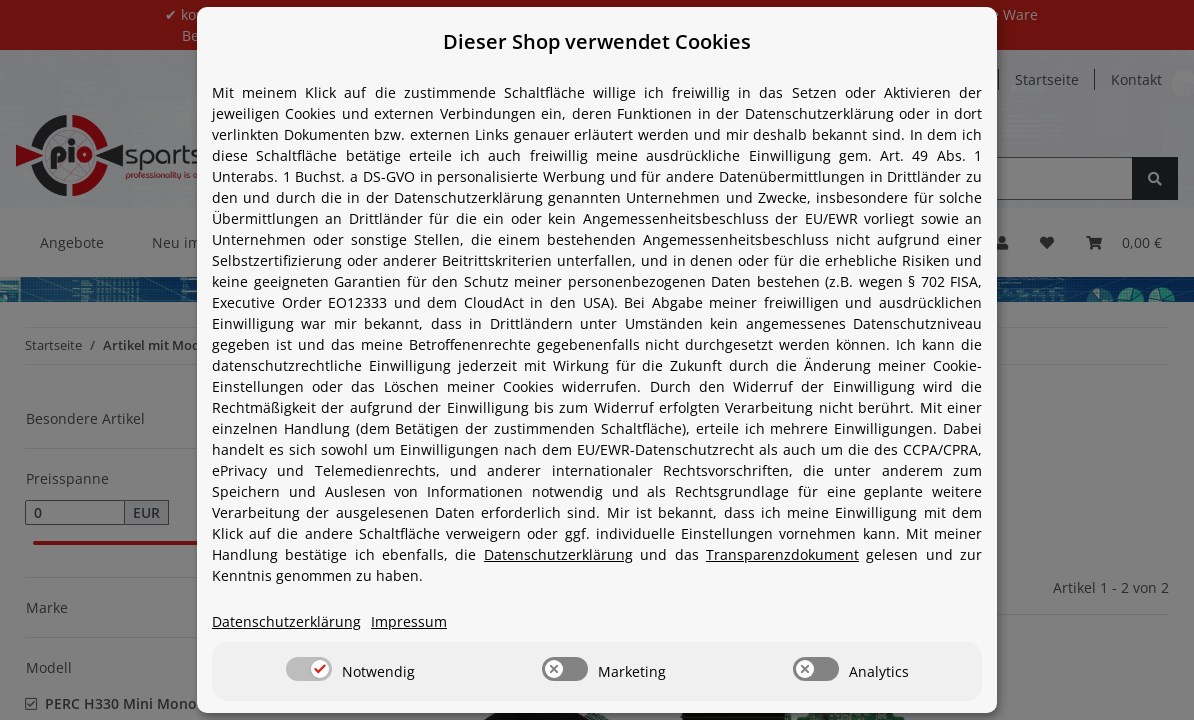 The width and height of the screenshot is (1194, 720). I want to click on Impressum, so click(409, 621).